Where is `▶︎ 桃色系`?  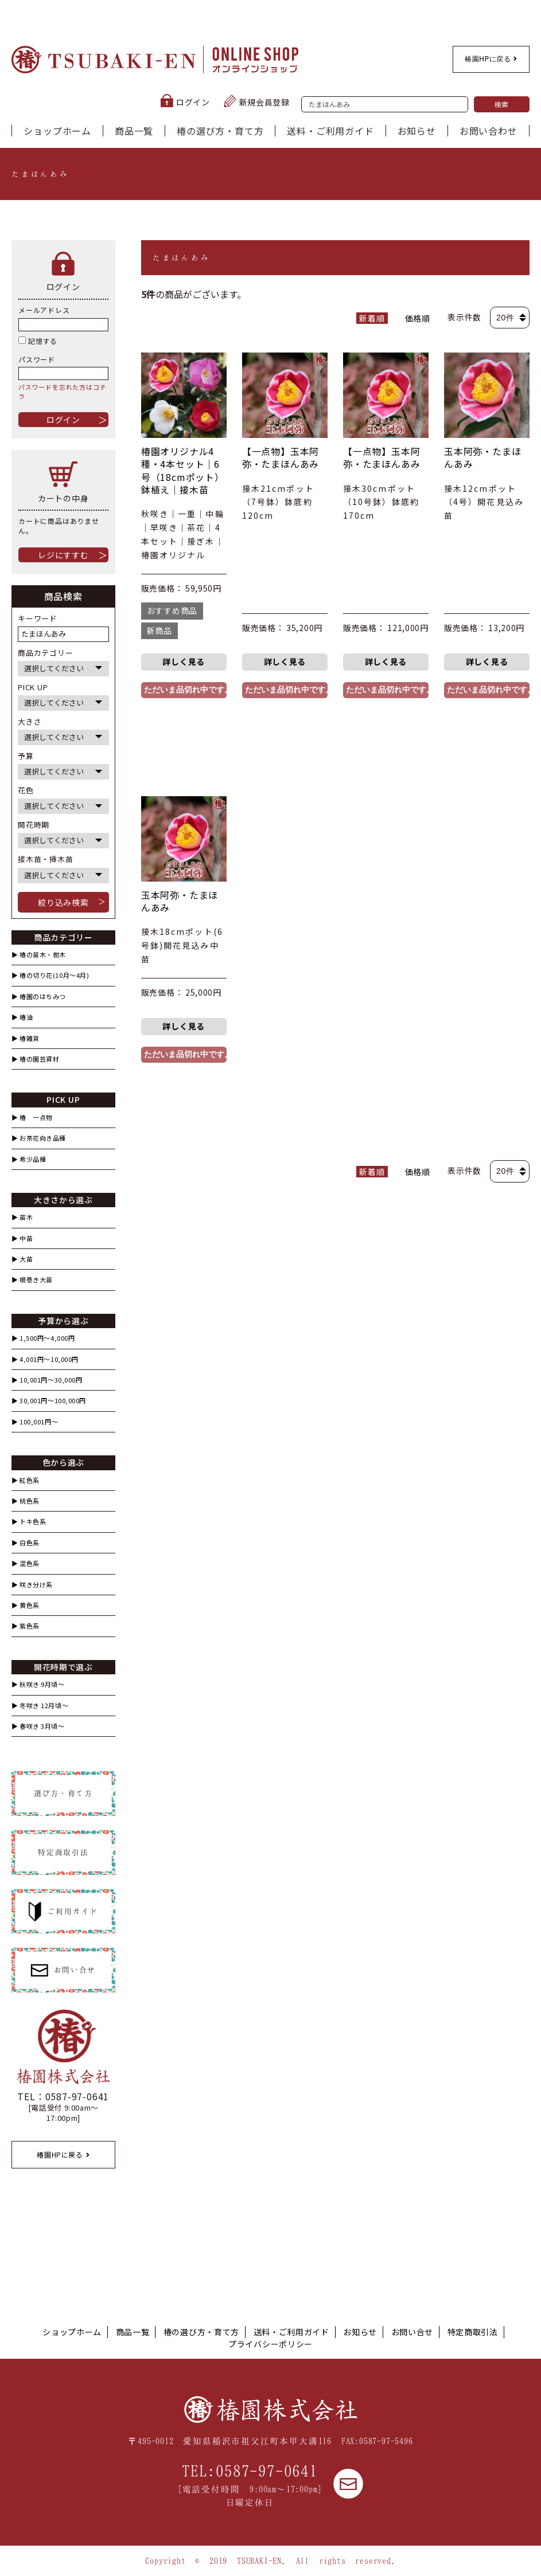
▶︎ 桃色系 is located at coordinates (25, 1501).